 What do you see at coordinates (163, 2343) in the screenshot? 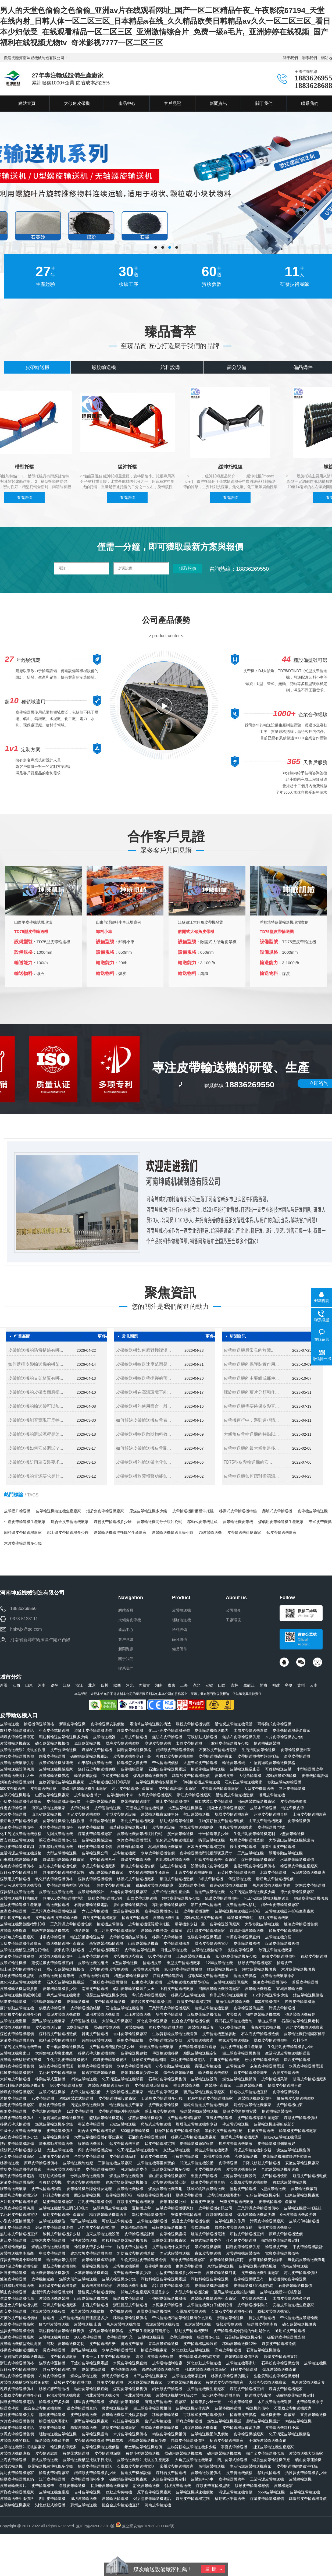
I see `青島皮帶式輸送機` at bounding box center [163, 2343].